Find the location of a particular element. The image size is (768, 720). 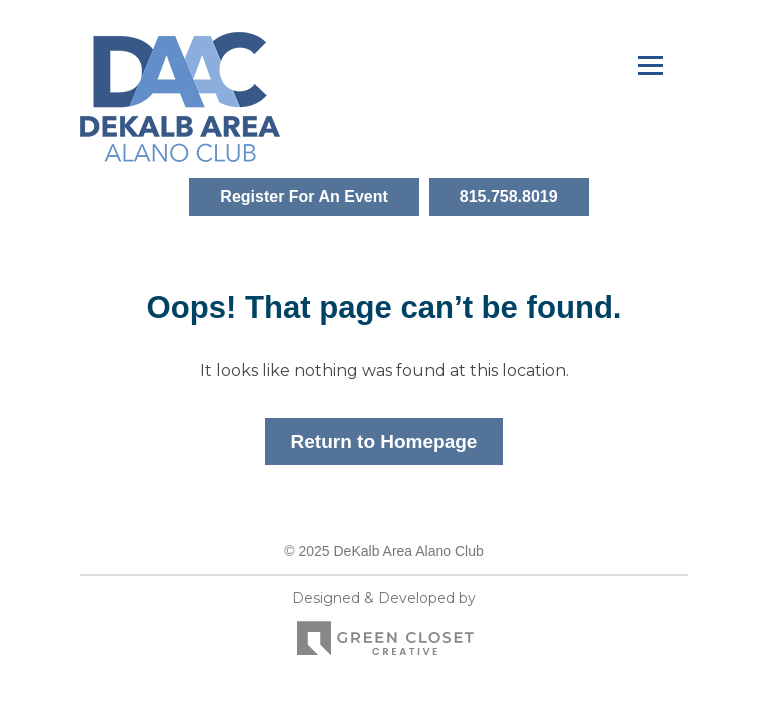

Designed & Developed by is located at coordinates (384, 628).